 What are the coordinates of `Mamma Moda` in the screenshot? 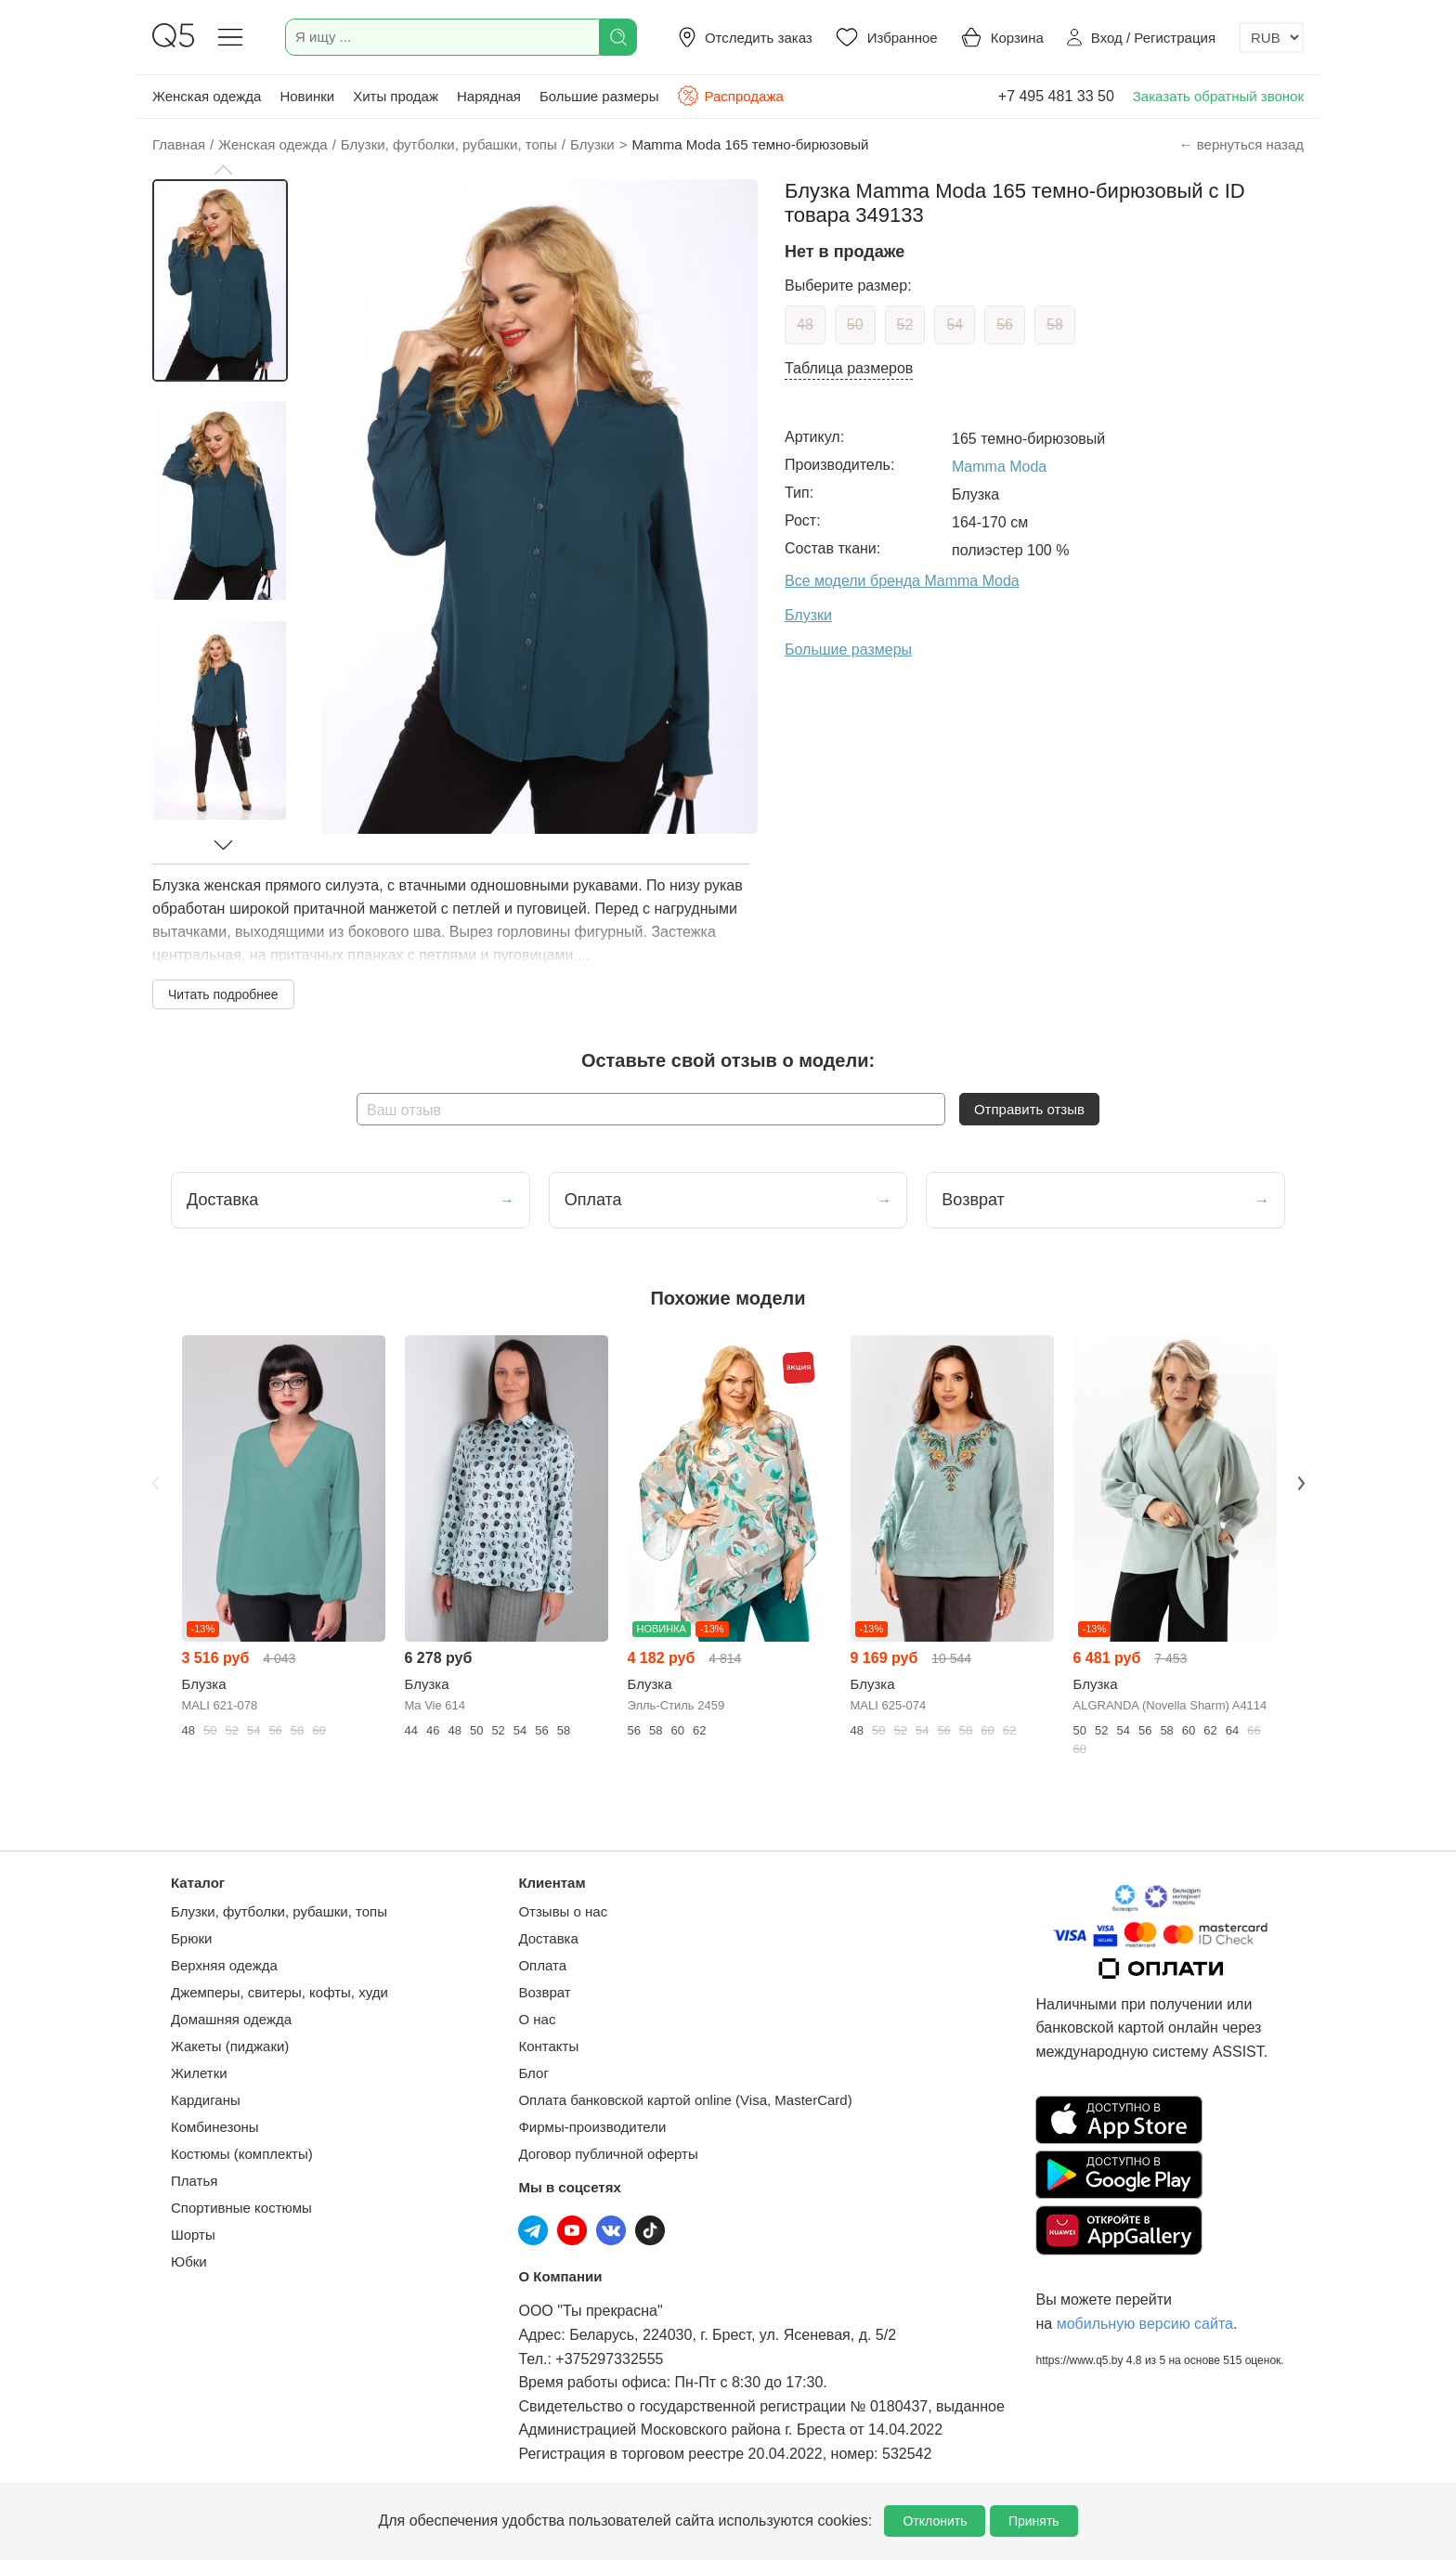 It's located at (999, 466).